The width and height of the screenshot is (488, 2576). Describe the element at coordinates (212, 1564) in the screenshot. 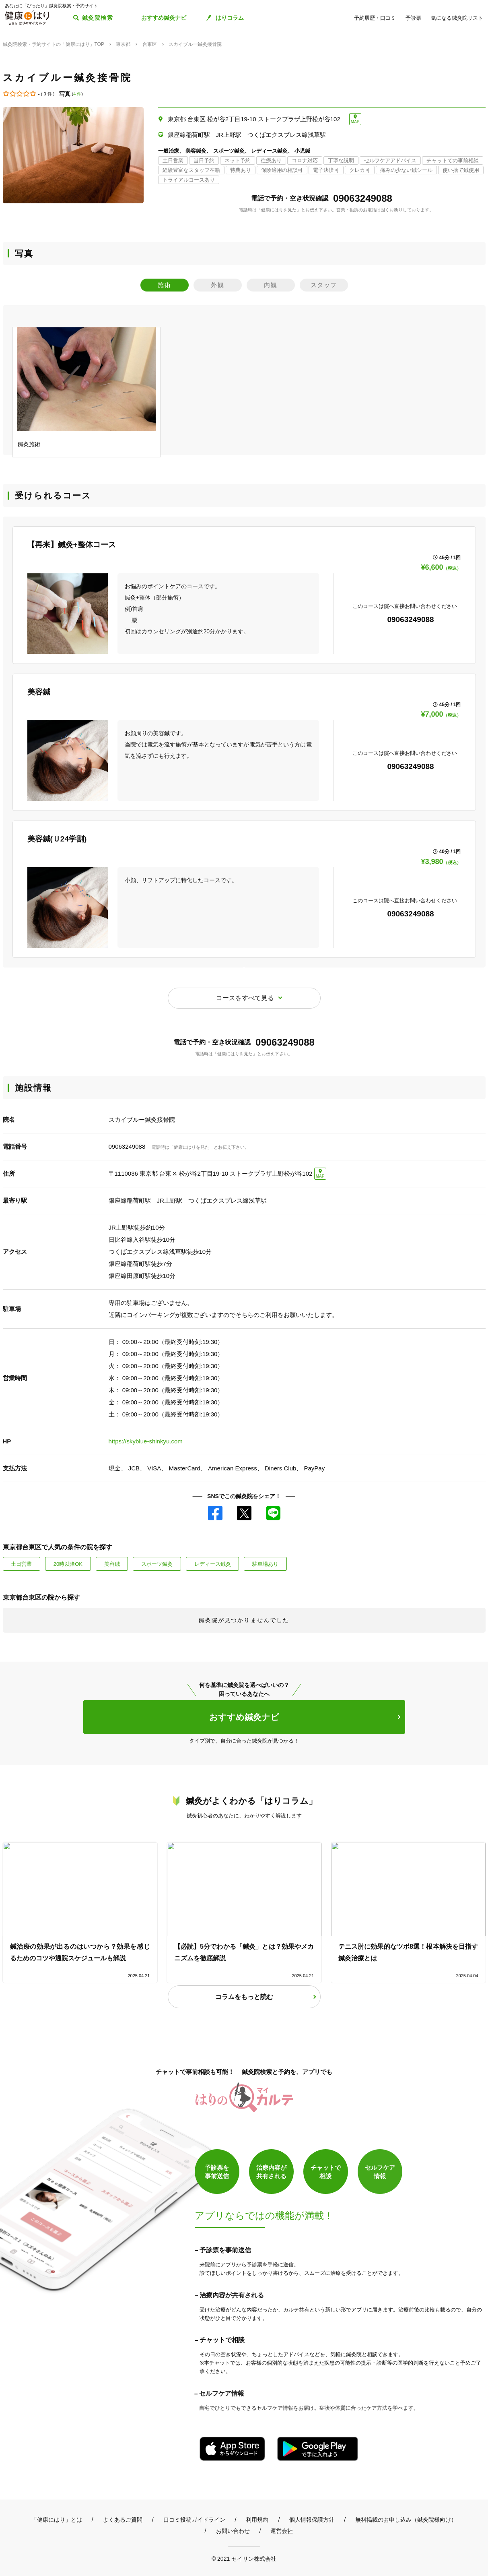

I see `レディース鍼灸` at that location.